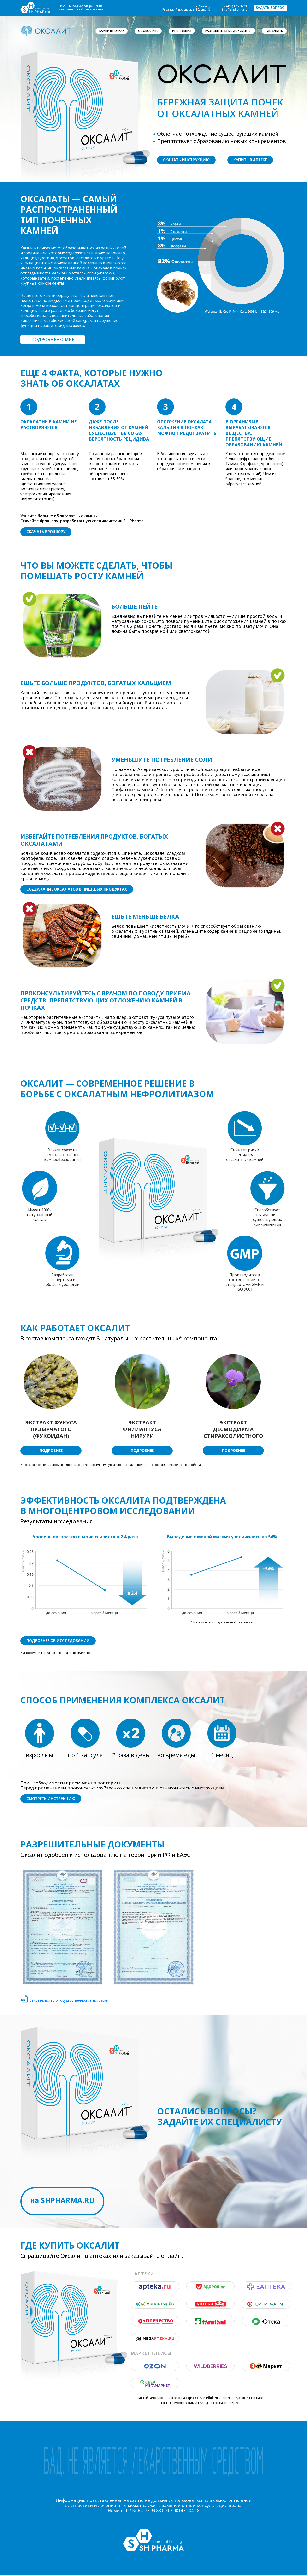  Describe the element at coordinates (270, 7) in the screenshot. I see `Задать вопрос` at that location.